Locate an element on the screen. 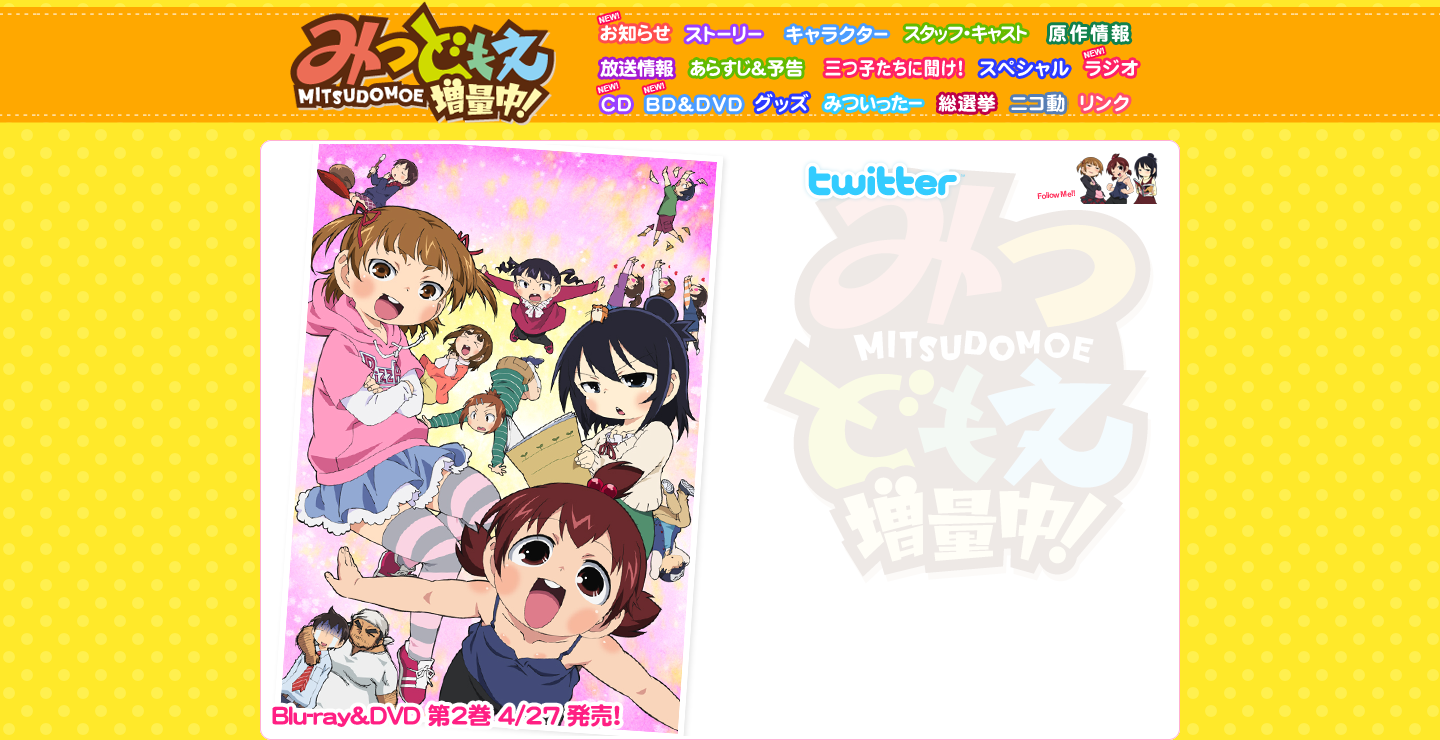  アニメ版Twitter is located at coordinates (912, 177).